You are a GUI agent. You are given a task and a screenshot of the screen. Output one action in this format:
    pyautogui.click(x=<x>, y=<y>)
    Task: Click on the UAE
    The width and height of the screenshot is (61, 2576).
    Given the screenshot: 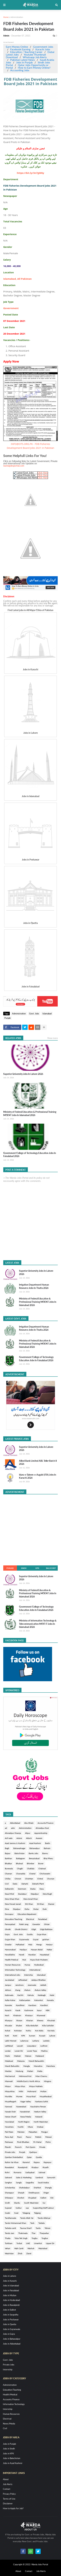 What is the action you would take?
    pyautogui.click(x=28, y=2243)
    